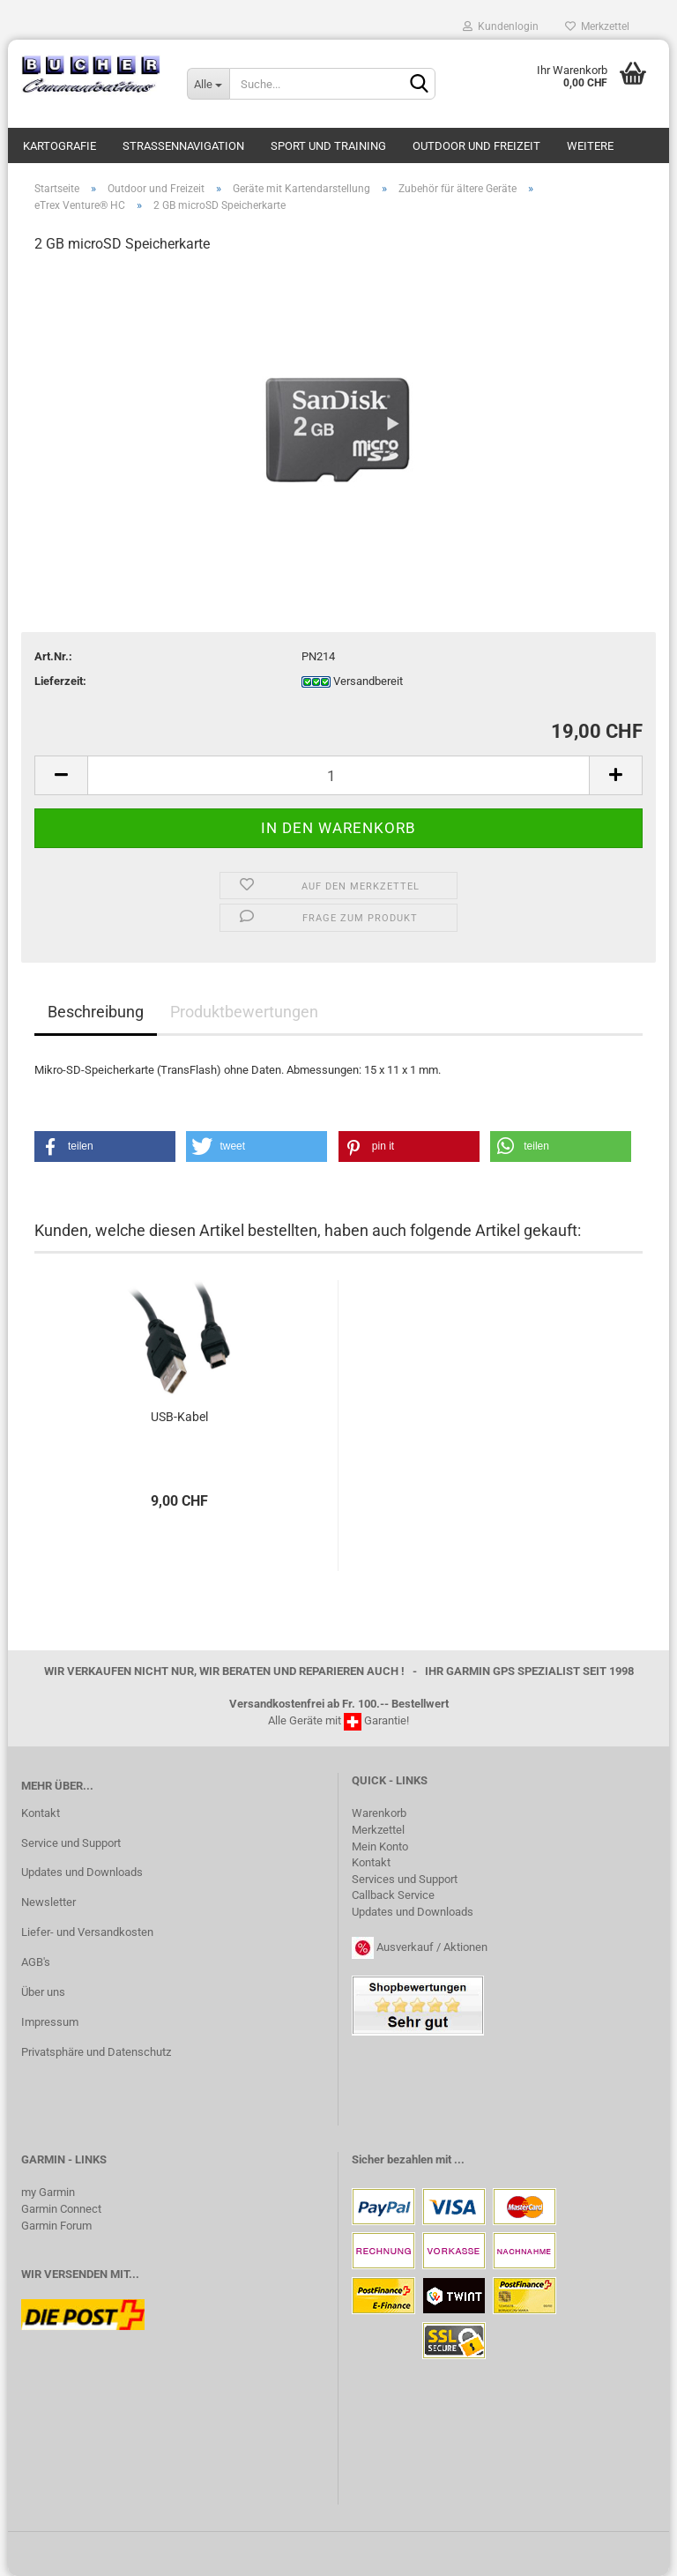  I want to click on Beschreibung, so click(96, 1011).